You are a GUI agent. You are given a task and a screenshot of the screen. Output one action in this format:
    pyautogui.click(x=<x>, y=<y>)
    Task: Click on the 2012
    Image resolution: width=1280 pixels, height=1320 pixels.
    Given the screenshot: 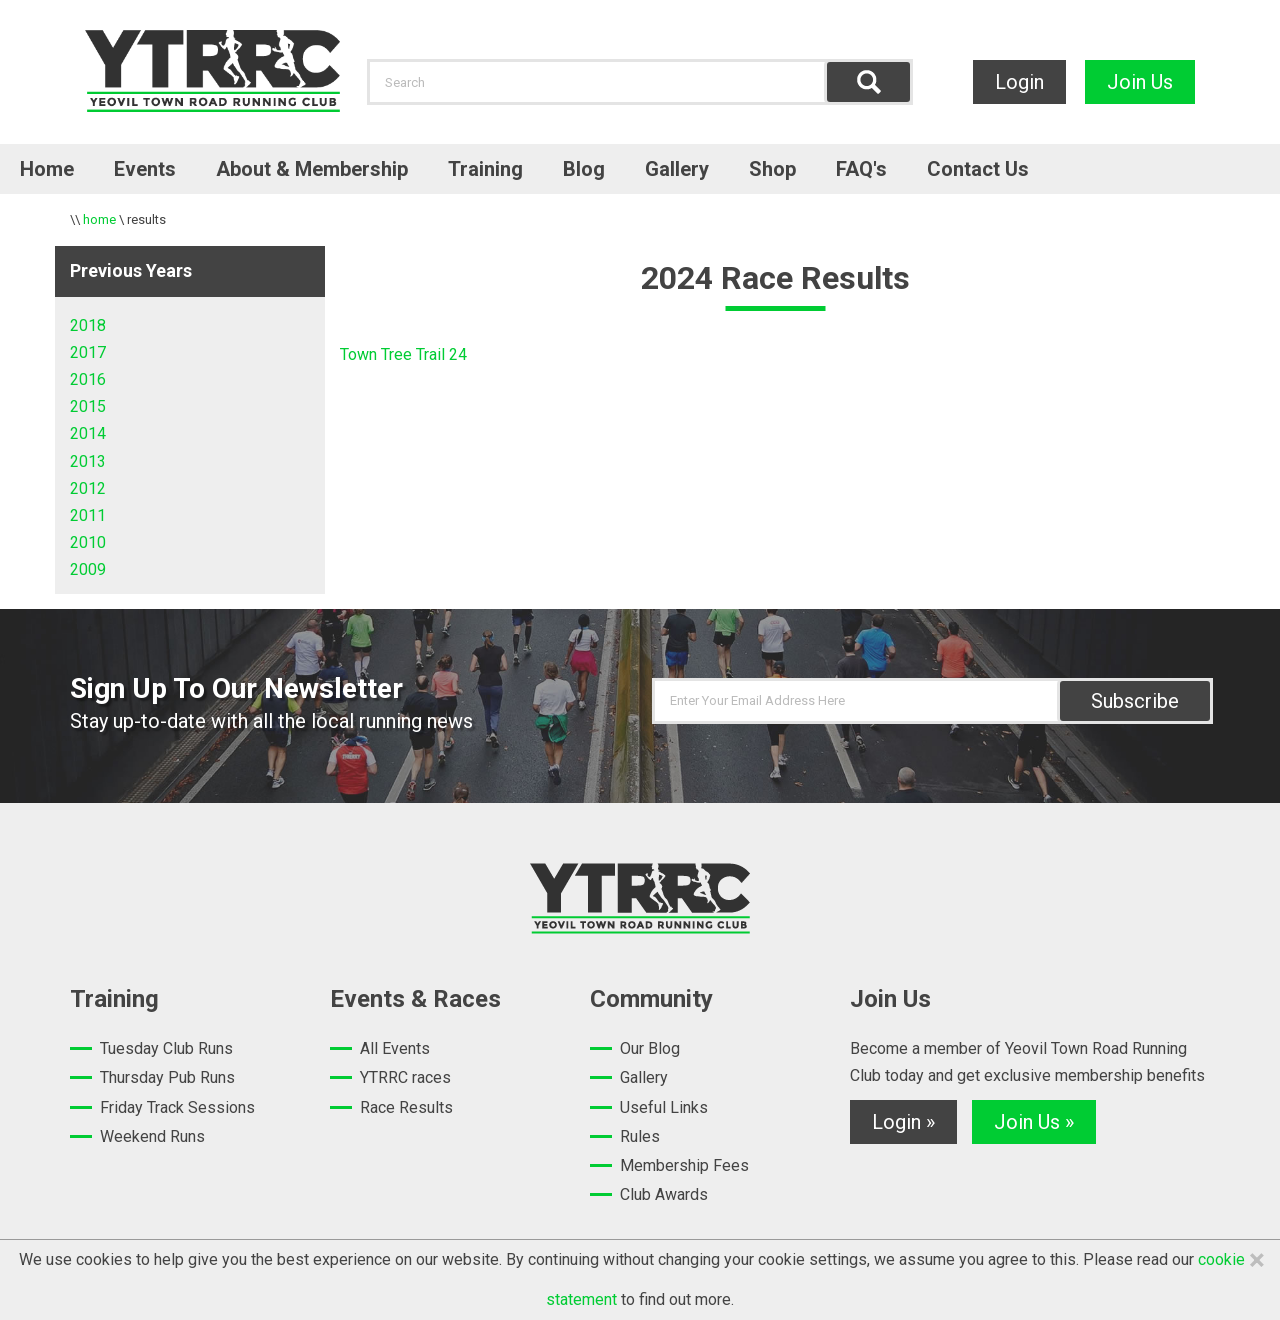 What is the action you would take?
    pyautogui.click(x=88, y=488)
    